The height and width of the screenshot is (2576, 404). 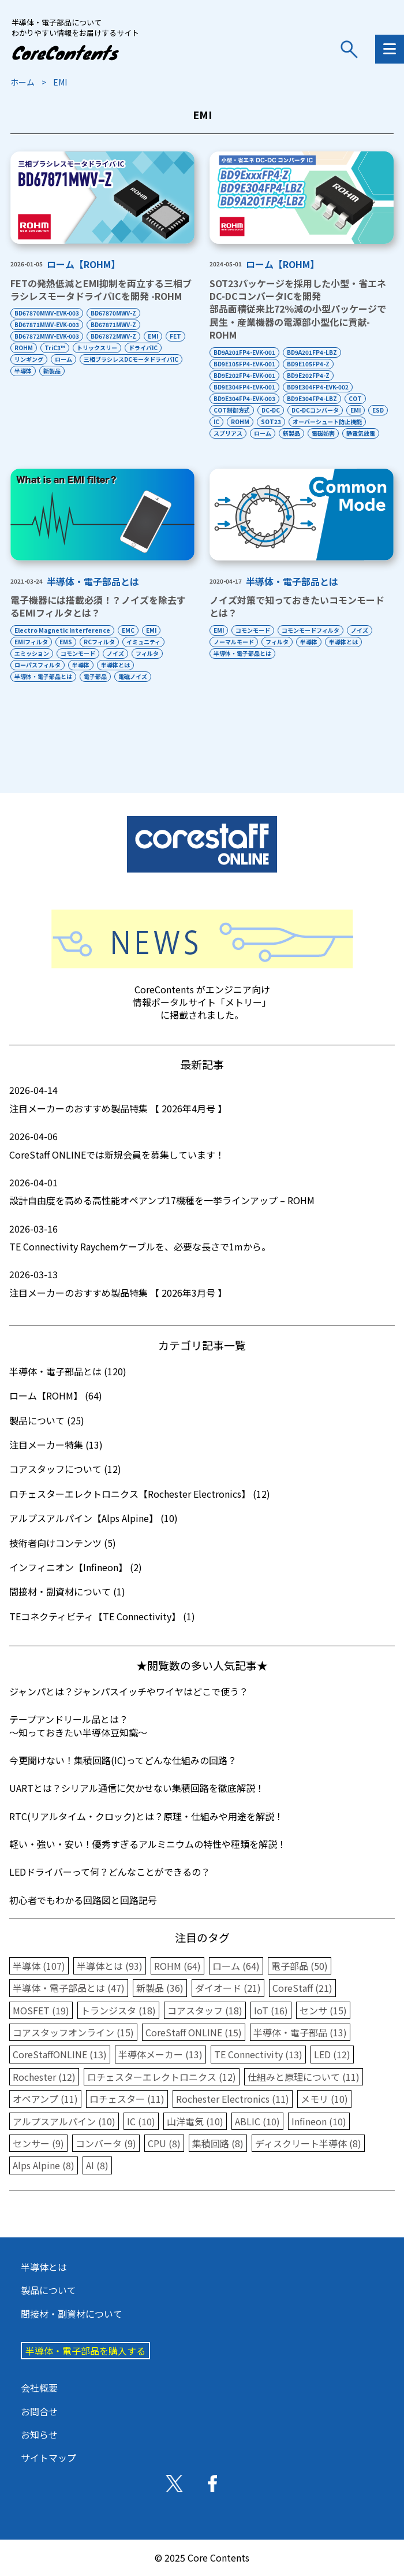 What do you see at coordinates (298, 309) in the screenshot?
I see `SOT23パッケージを採用した小型・省エネDC-DCコンバータICを開発部品面積従来比72％減の小型パッケージで民生・産業機器の電源部小型化に貢献-ROHM` at bounding box center [298, 309].